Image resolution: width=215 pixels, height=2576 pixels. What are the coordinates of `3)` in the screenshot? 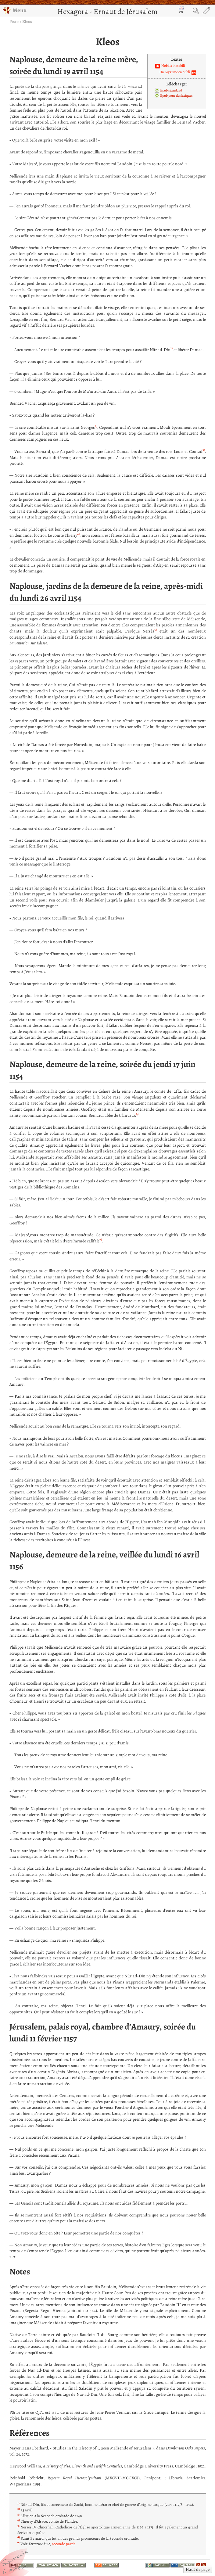 It's located at (203, 450).